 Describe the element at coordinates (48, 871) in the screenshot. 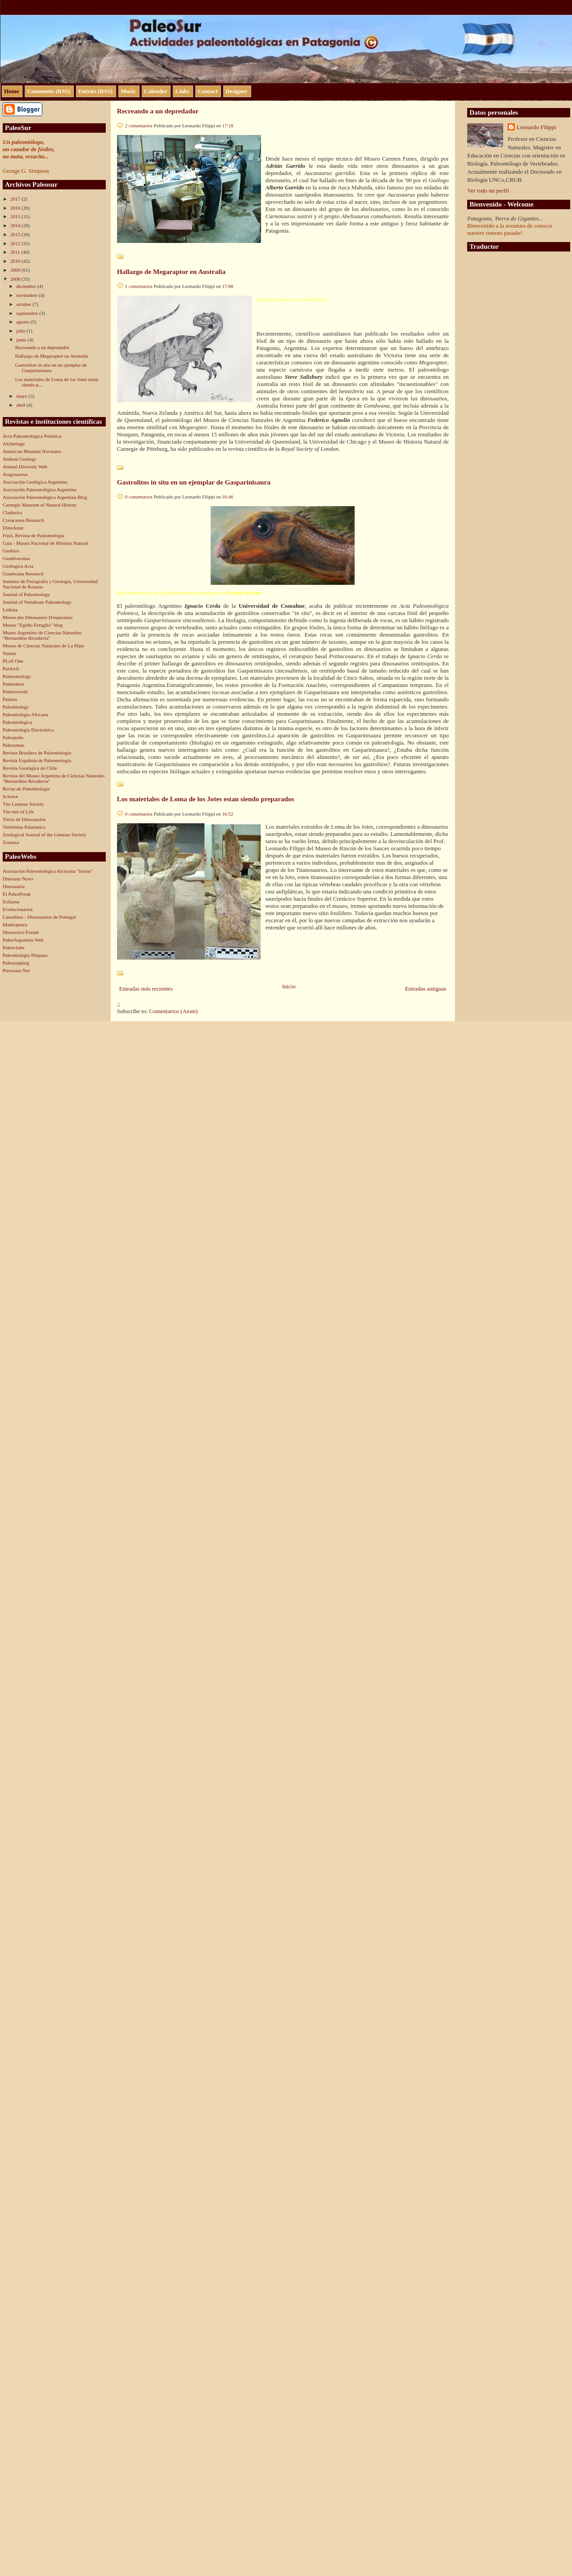

I see `Asociación Paleontológica Alcoyana "Isurus"` at that location.